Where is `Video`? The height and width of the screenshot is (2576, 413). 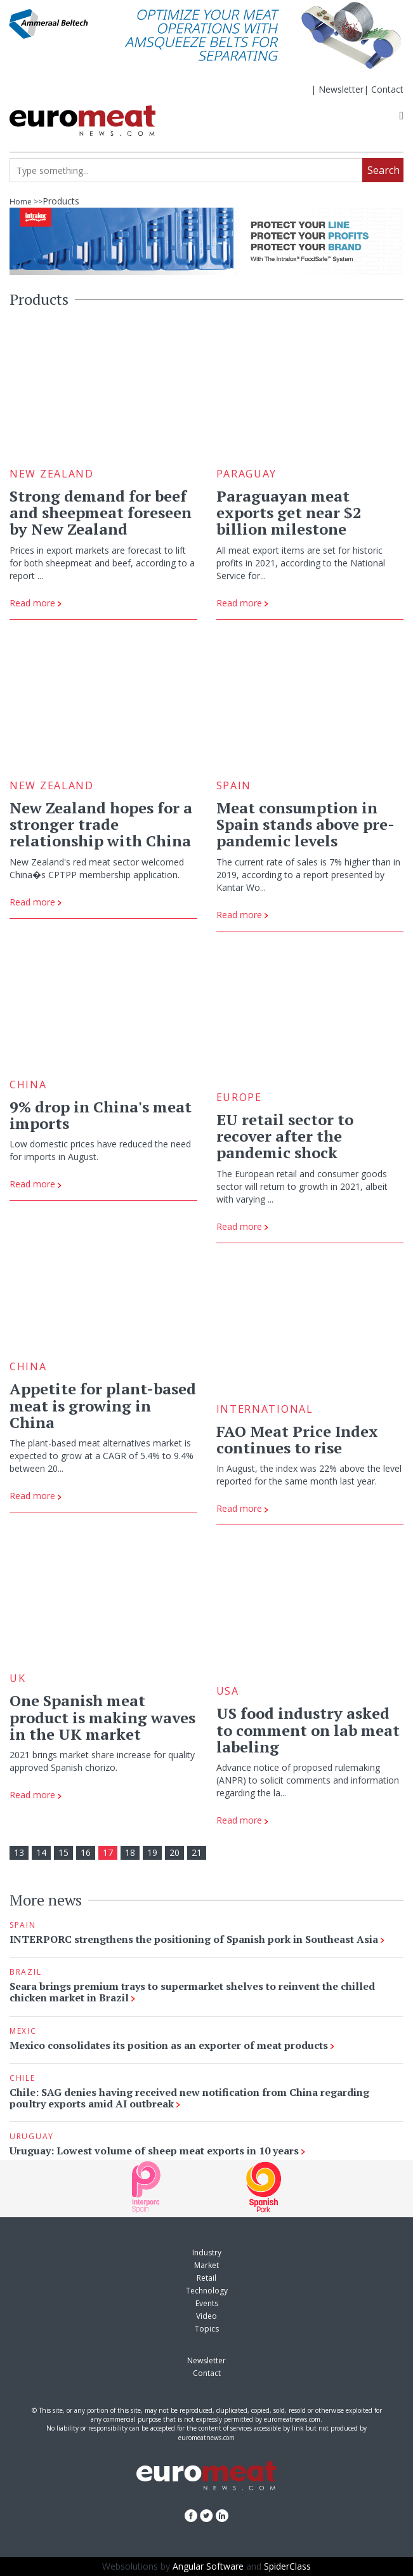 Video is located at coordinates (206, 2316).